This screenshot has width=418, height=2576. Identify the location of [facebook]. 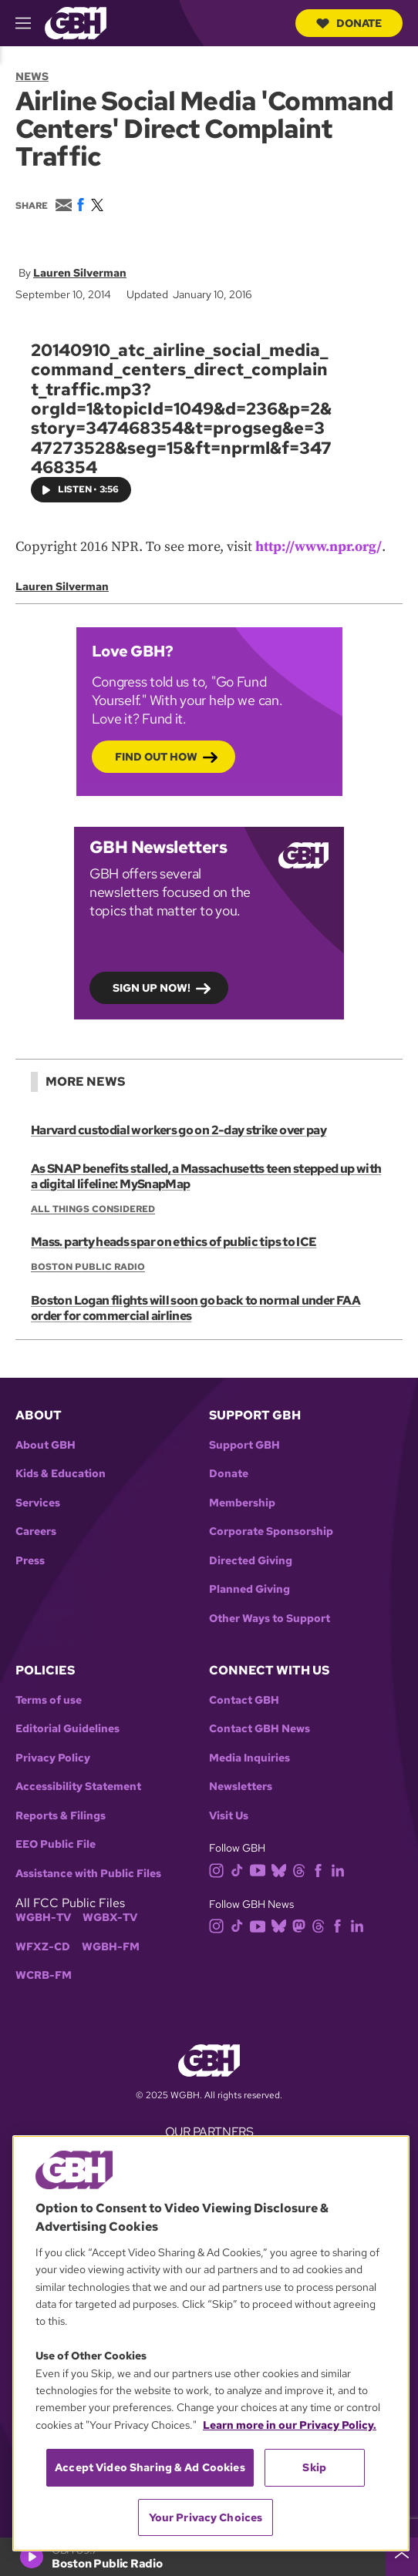
(321, 1869).